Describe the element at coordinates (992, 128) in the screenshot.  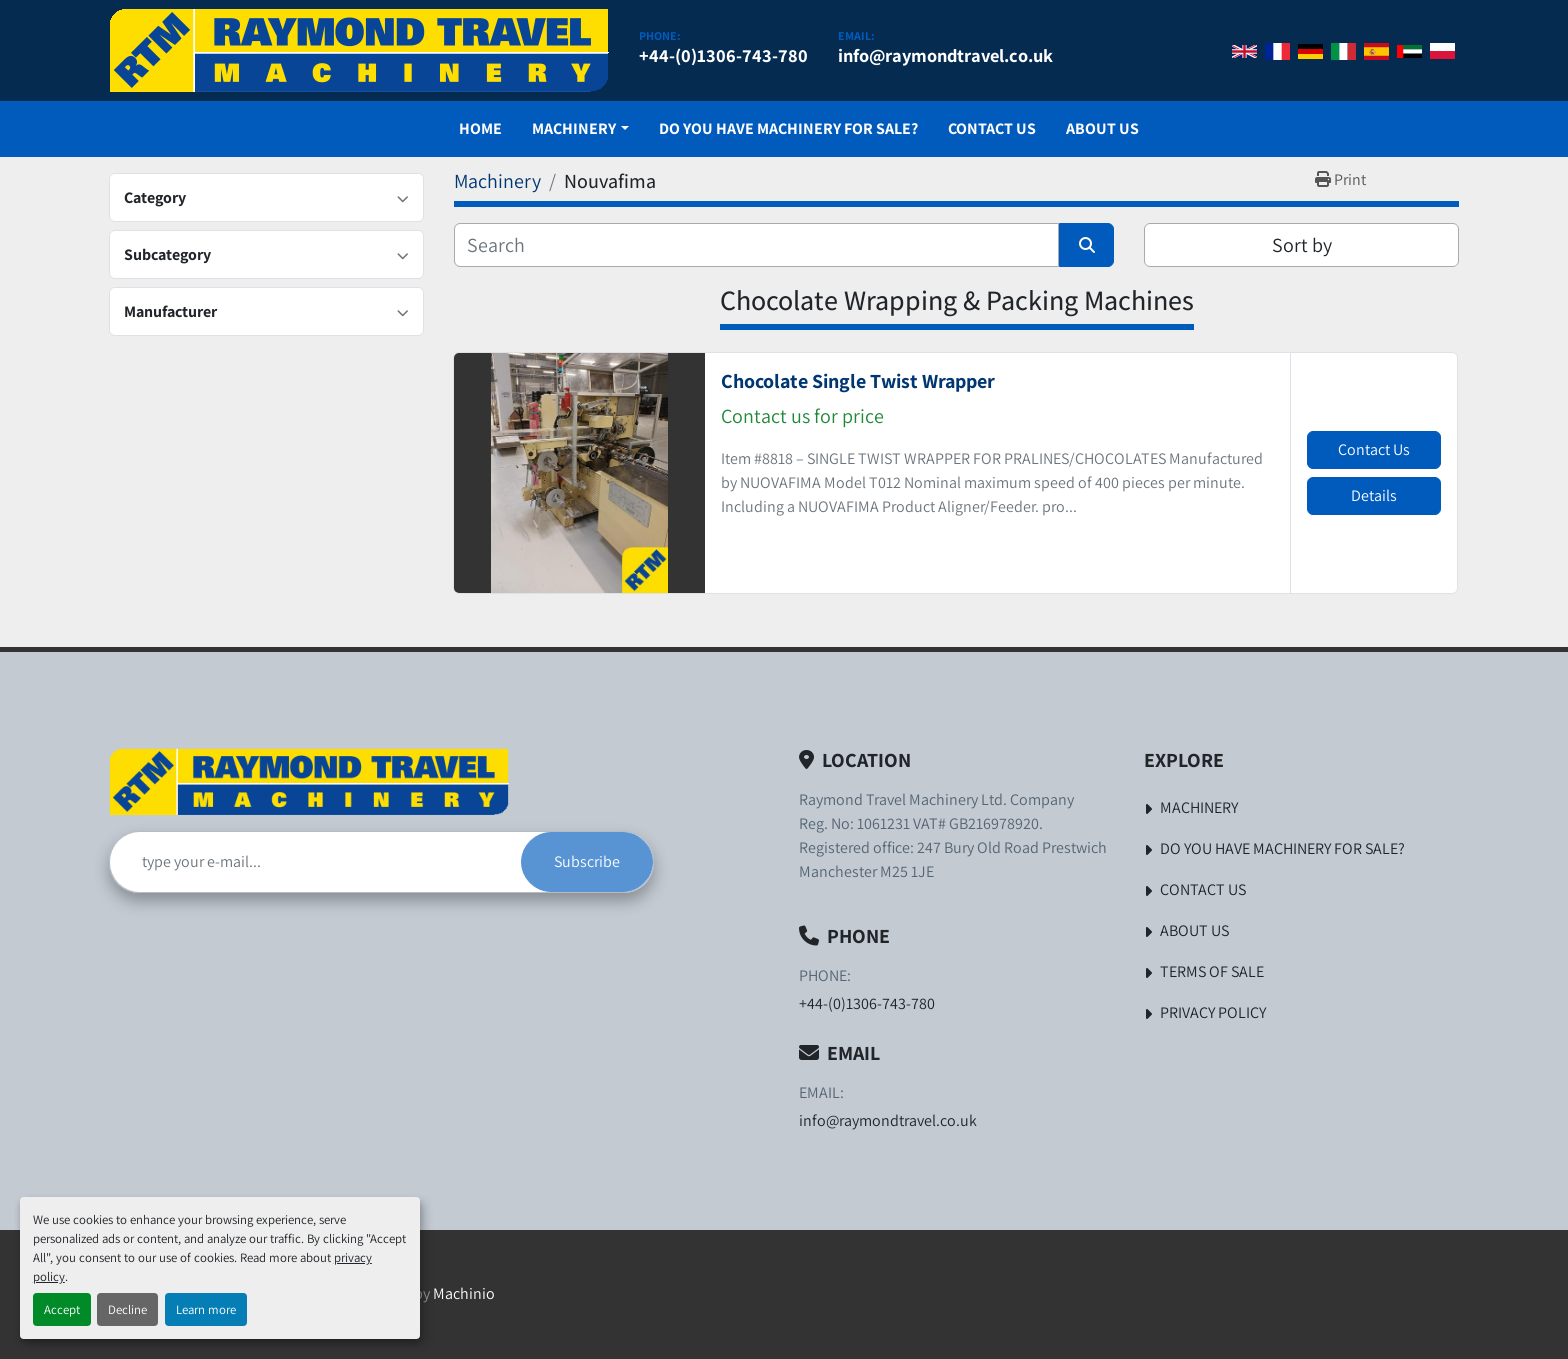
I see `Contact Us` at that location.